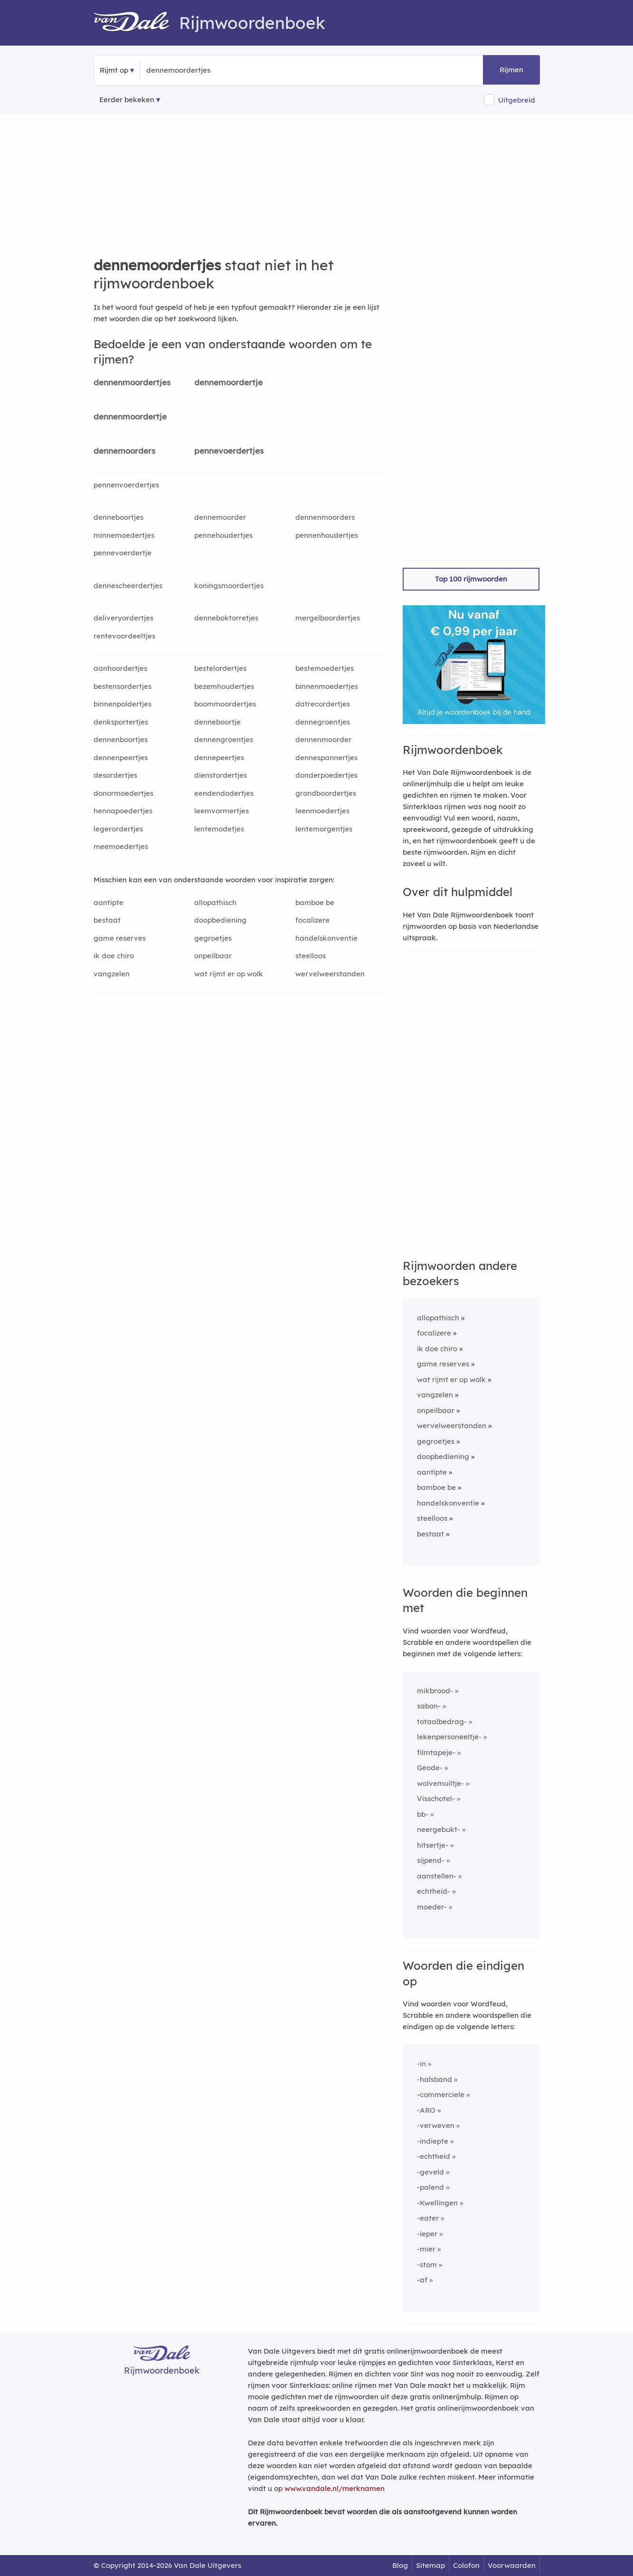 The height and width of the screenshot is (2576, 633). Describe the element at coordinates (120, 668) in the screenshot. I see `aanhoordertjes [Rijmwoord: aanhoordertjes]` at that location.